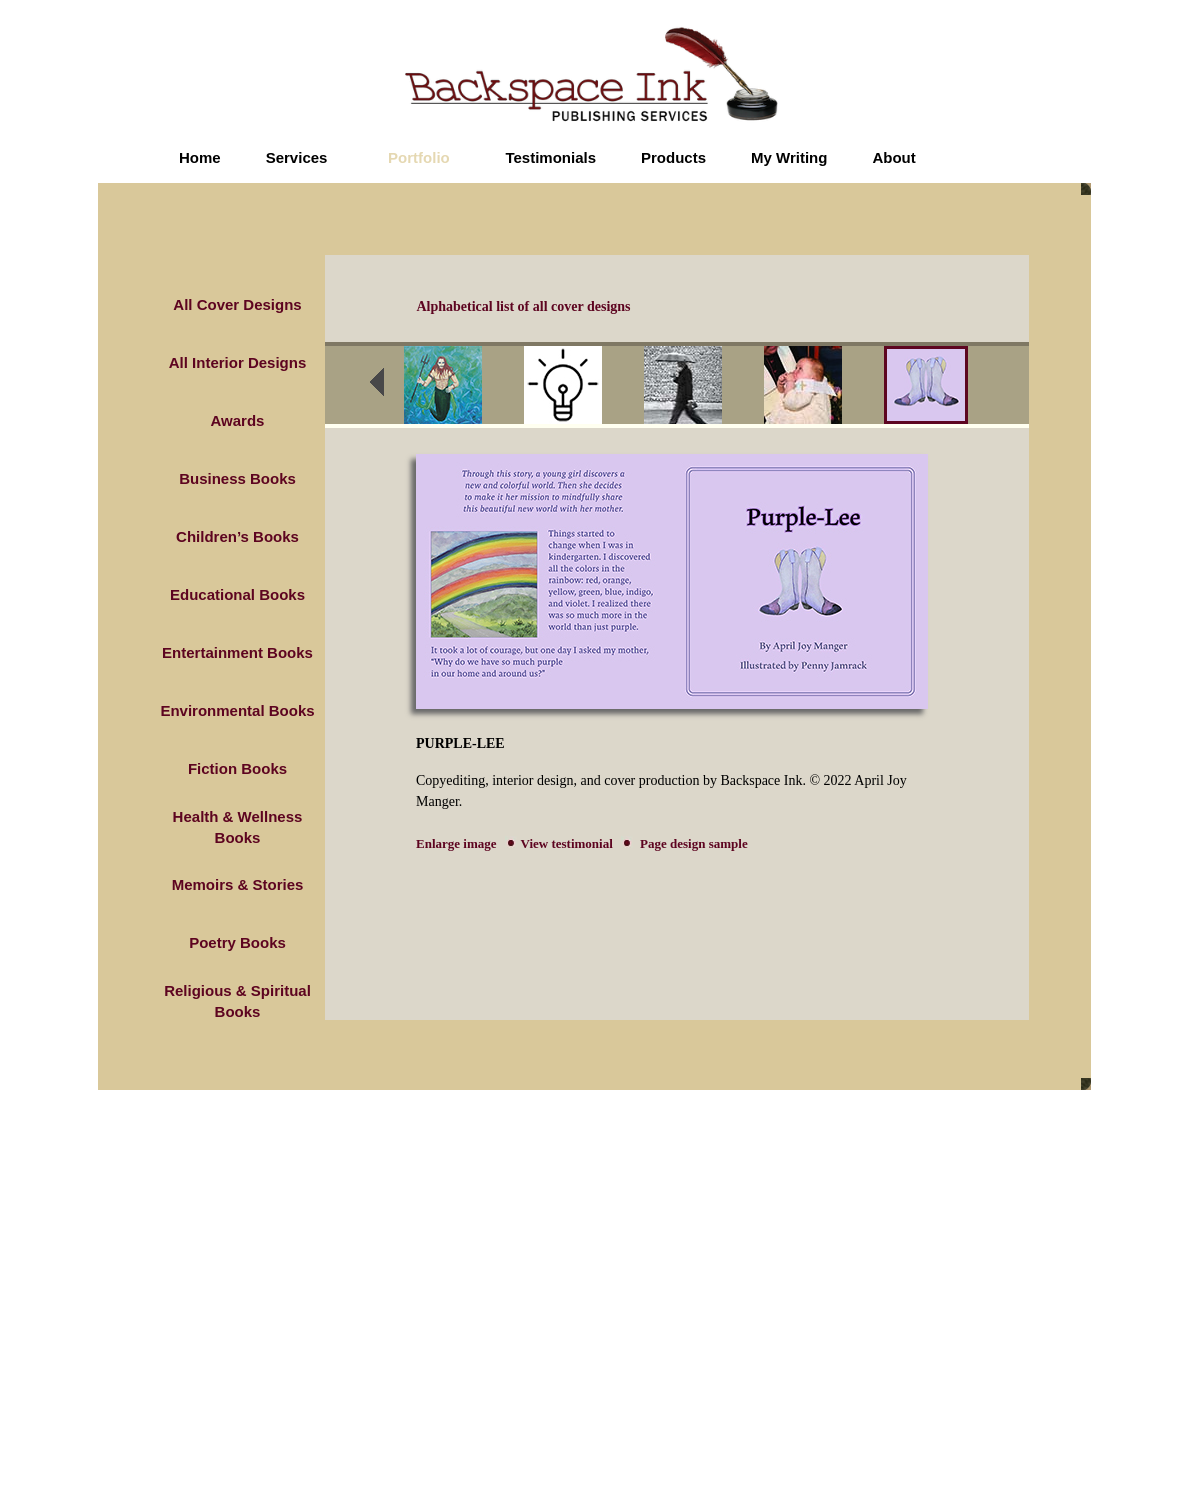  I want to click on Page design sample, so click(692, 843).